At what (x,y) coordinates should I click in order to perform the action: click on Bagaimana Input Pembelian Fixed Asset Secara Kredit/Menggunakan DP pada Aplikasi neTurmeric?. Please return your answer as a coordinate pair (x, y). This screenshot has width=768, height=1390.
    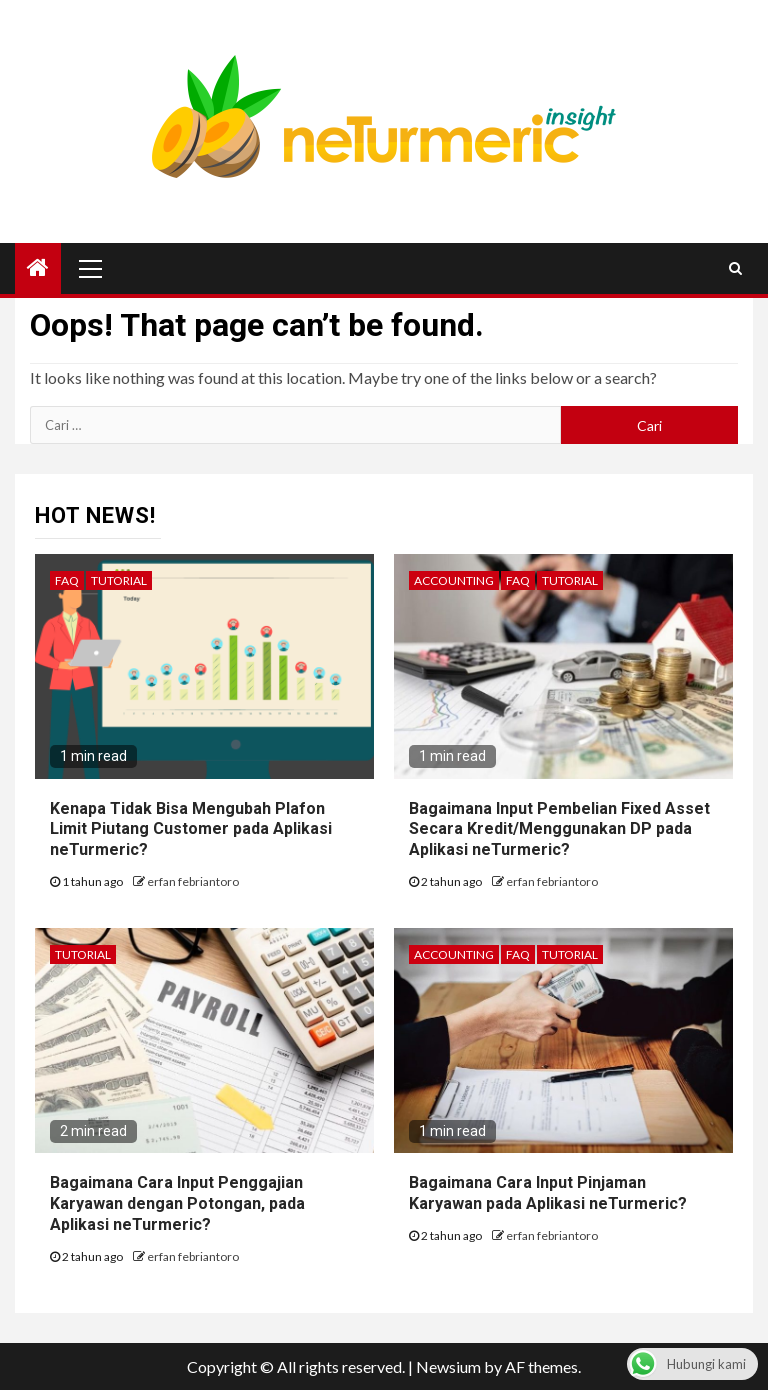
    Looking at the image, I should click on (559, 829).